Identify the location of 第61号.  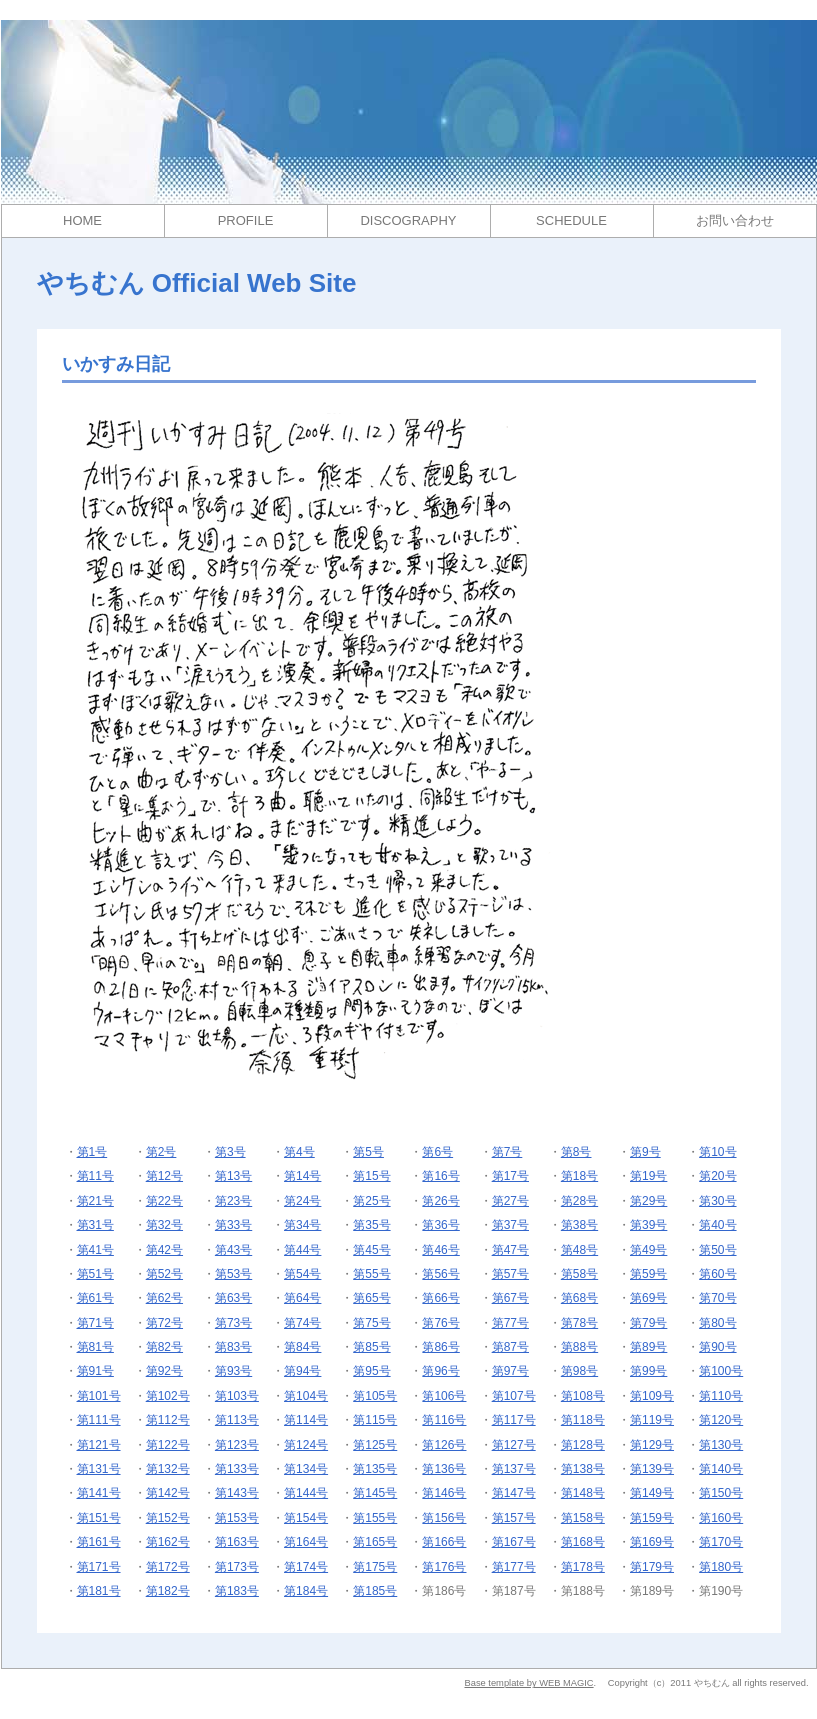
(95, 1298).